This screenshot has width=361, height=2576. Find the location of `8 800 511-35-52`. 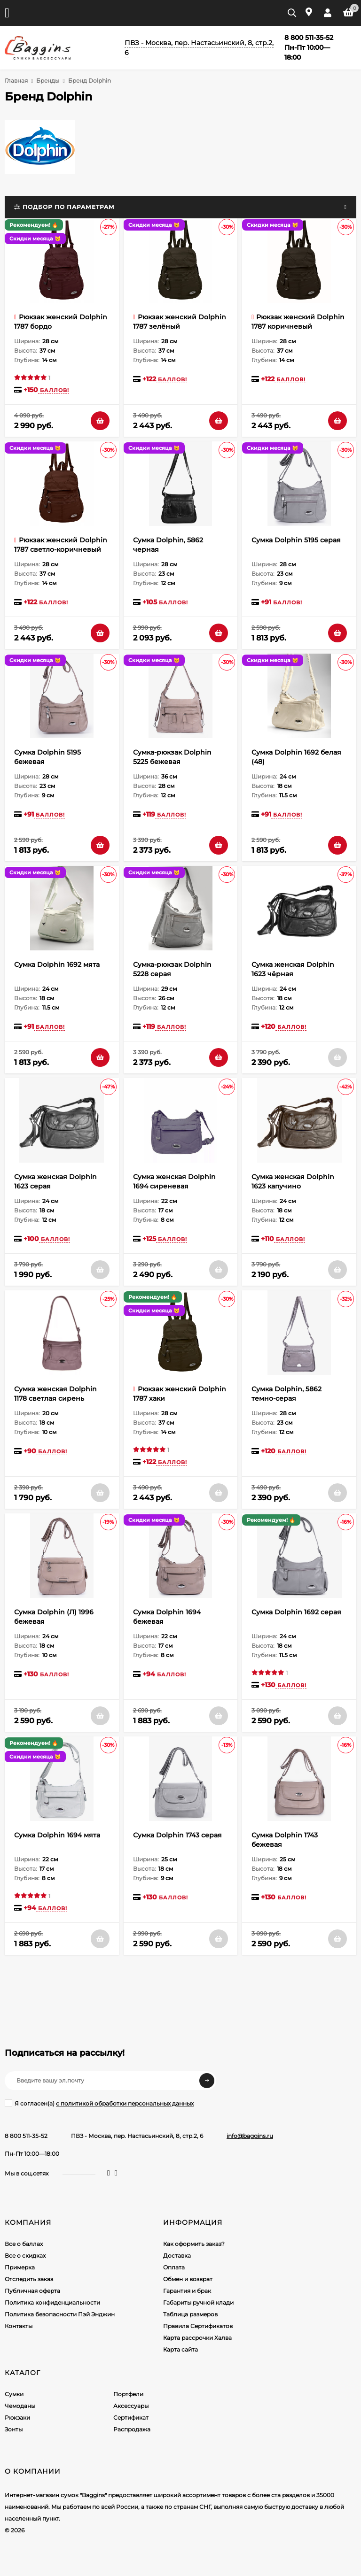

8 800 511-35-52 is located at coordinates (26, 2135).